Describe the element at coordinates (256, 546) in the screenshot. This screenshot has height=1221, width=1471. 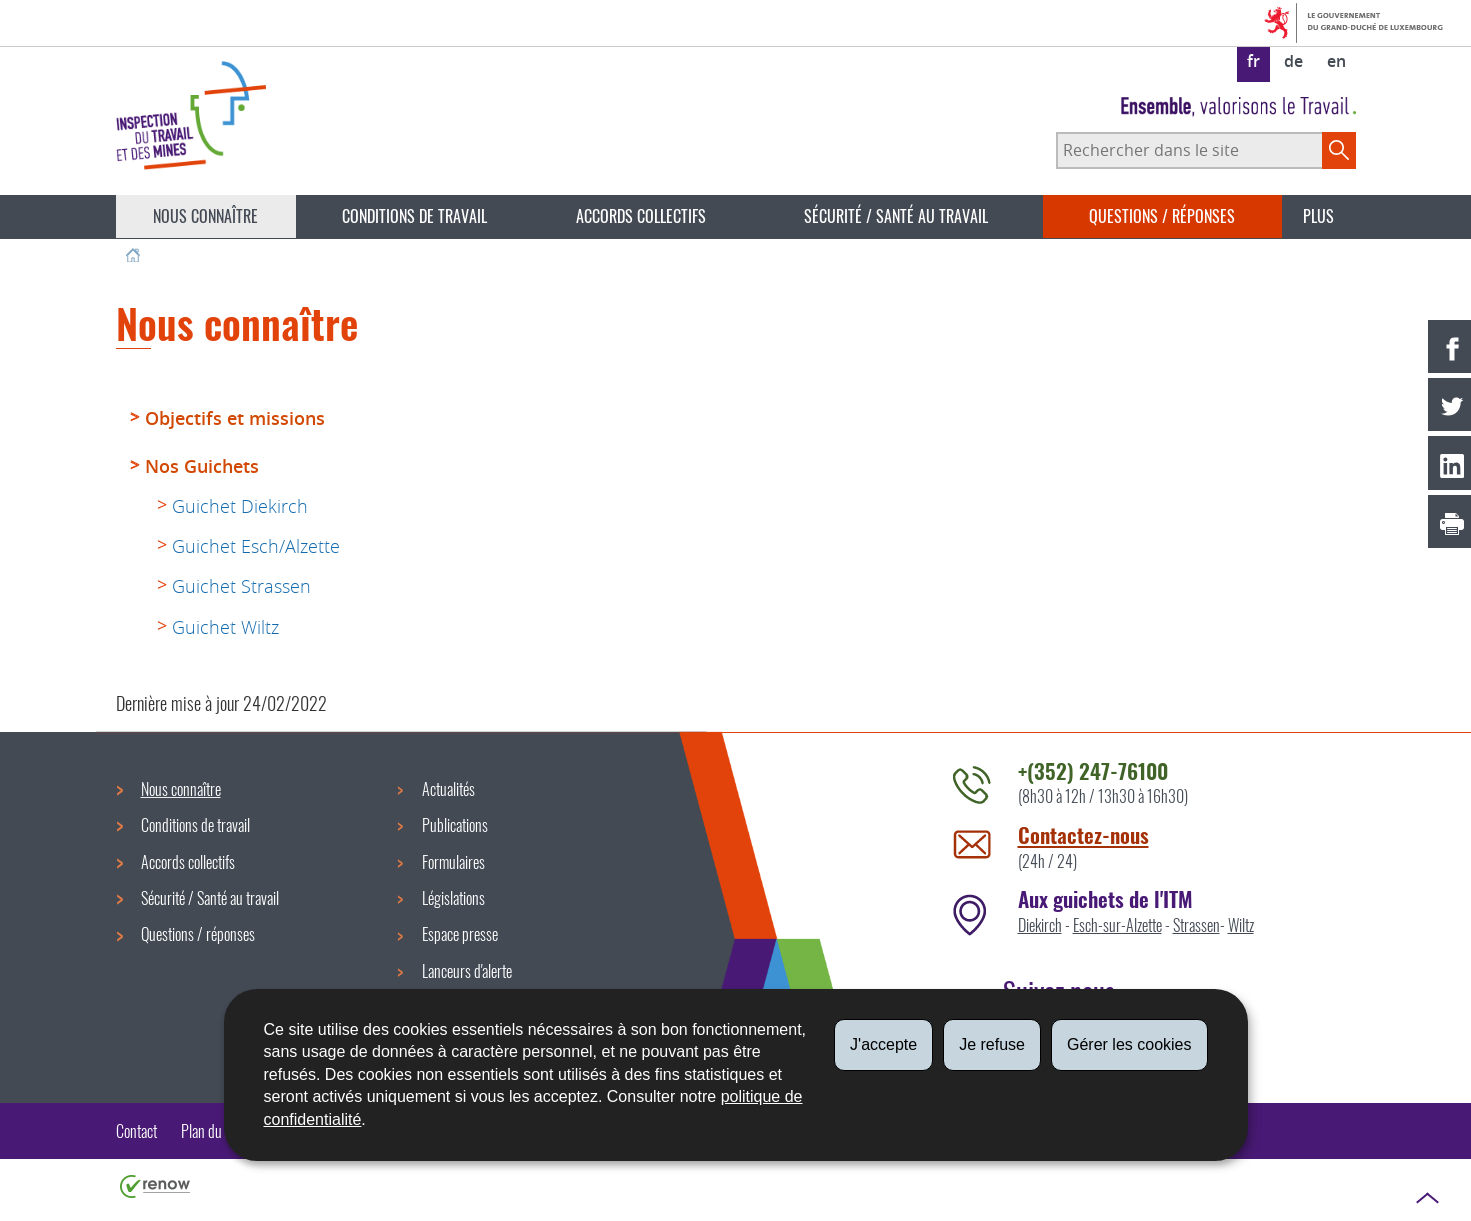
I see `Guichet Esch/Alzette` at that location.